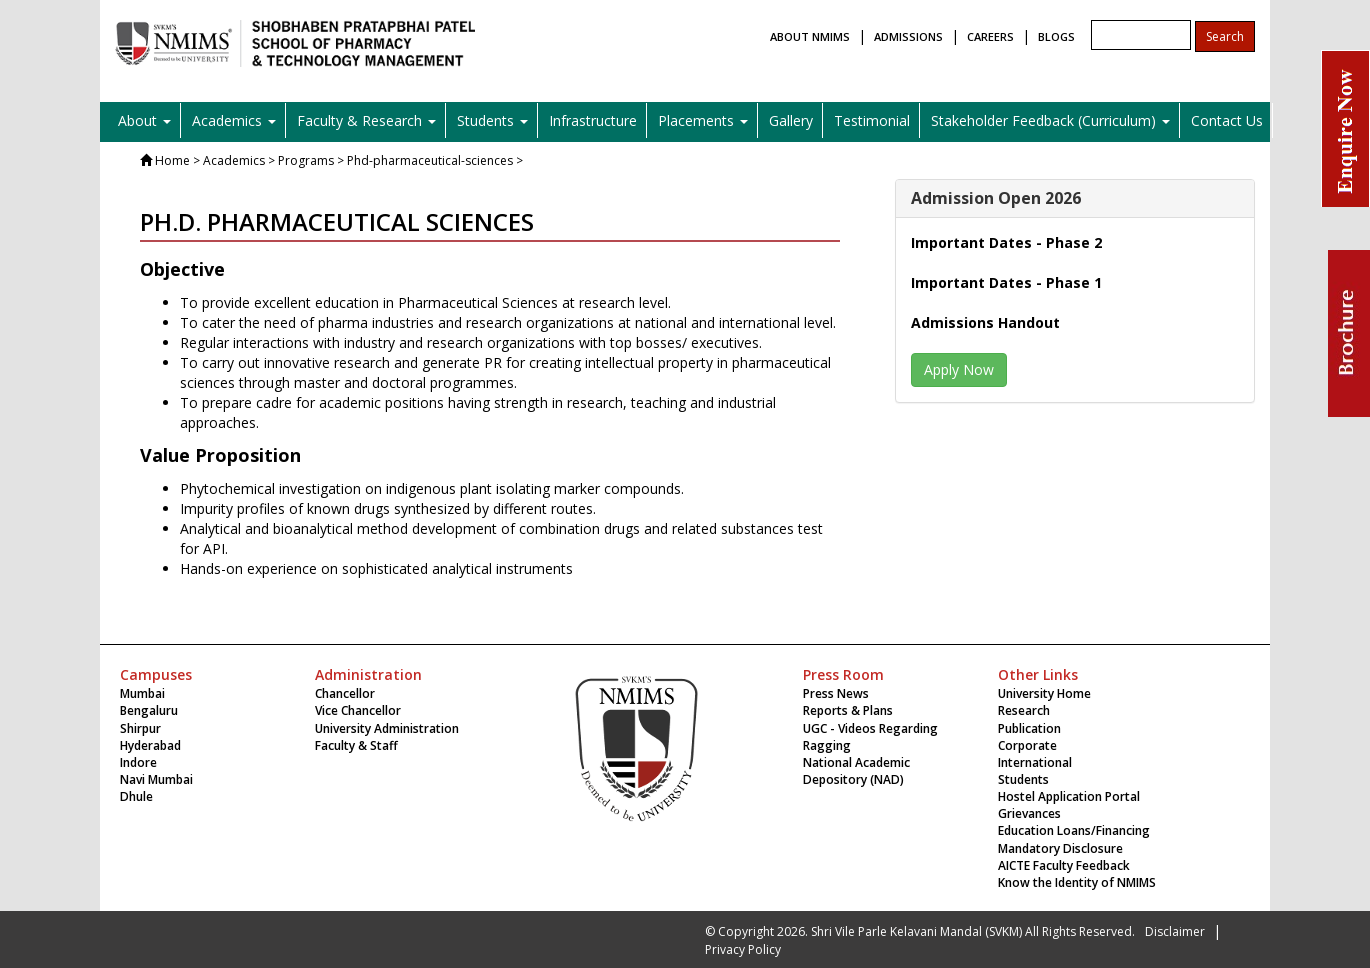 Image resolution: width=1370 pixels, height=968 pixels. Describe the element at coordinates (990, 36) in the screenshot. I see `CAREERS` at that location.